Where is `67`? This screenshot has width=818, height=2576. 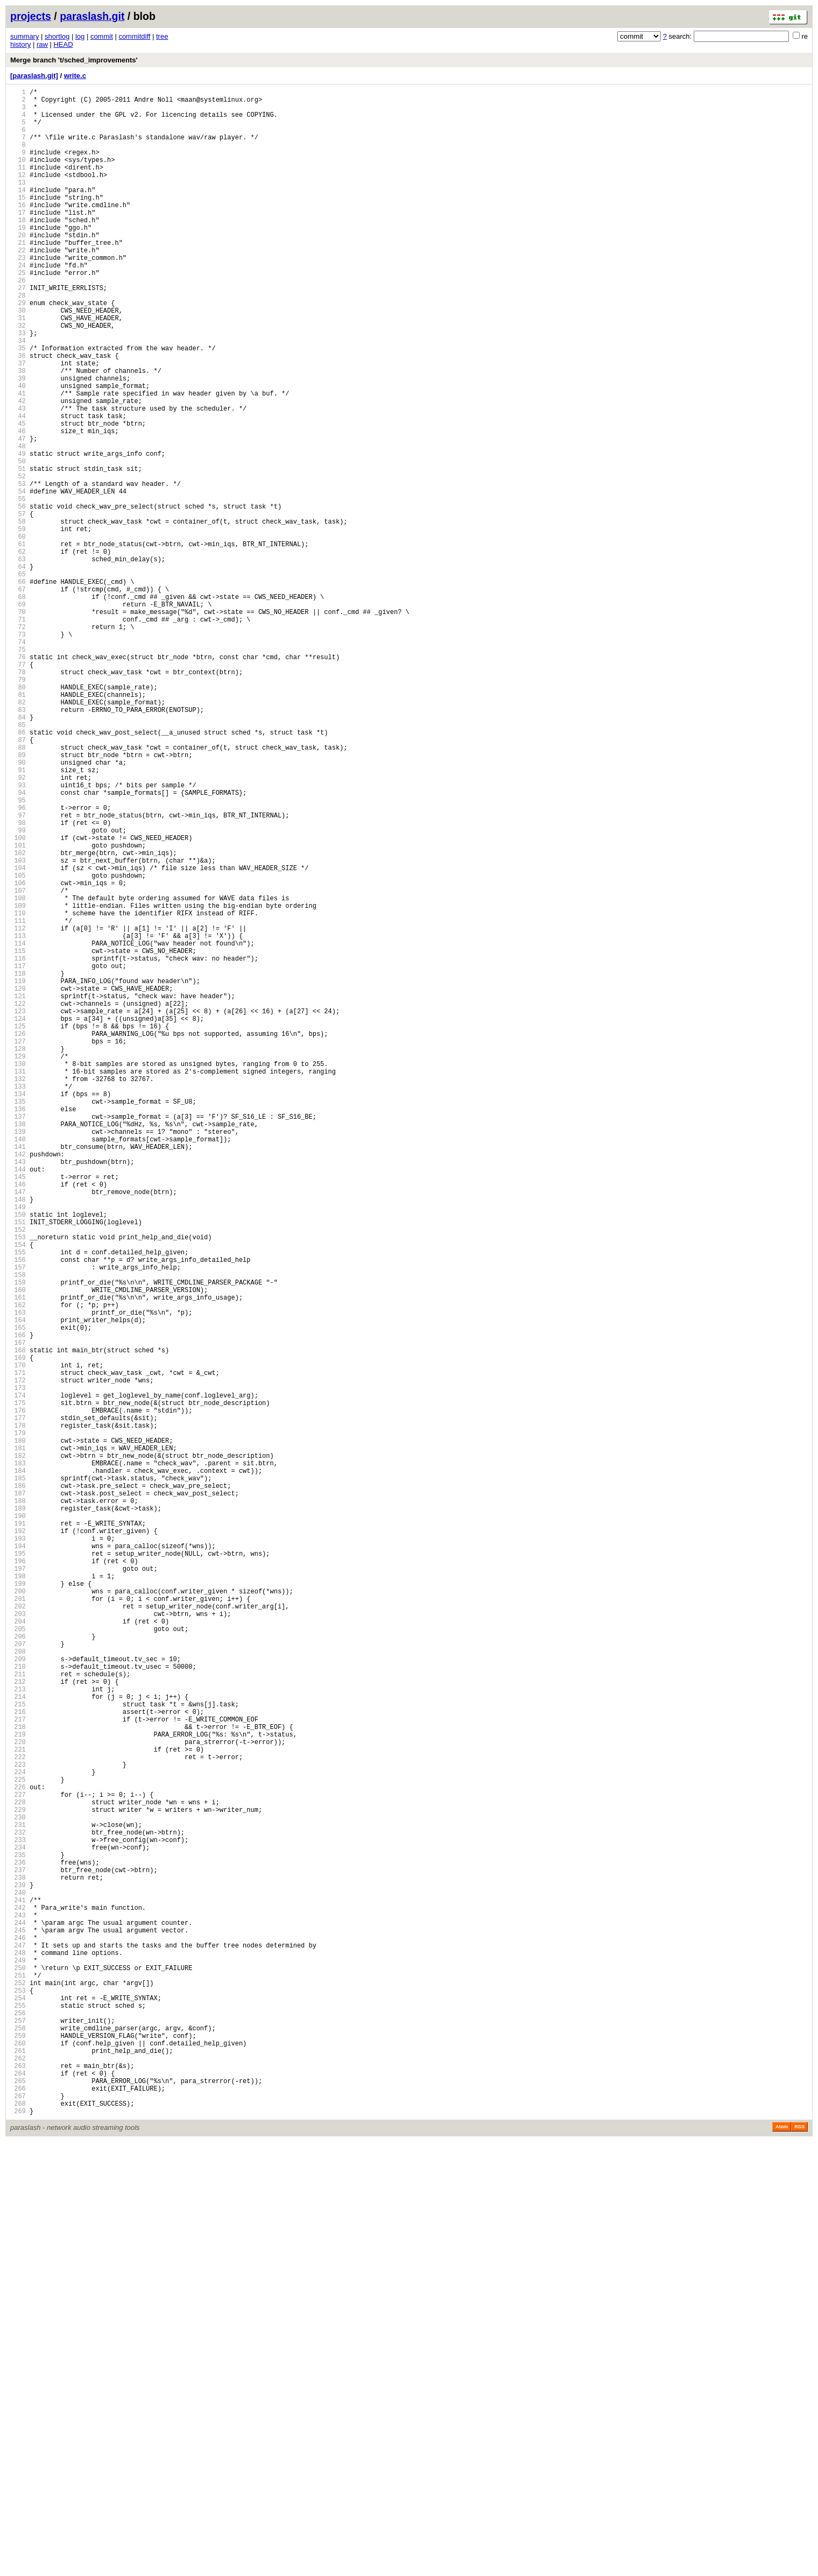
67 is located at coordinates (18, 697).